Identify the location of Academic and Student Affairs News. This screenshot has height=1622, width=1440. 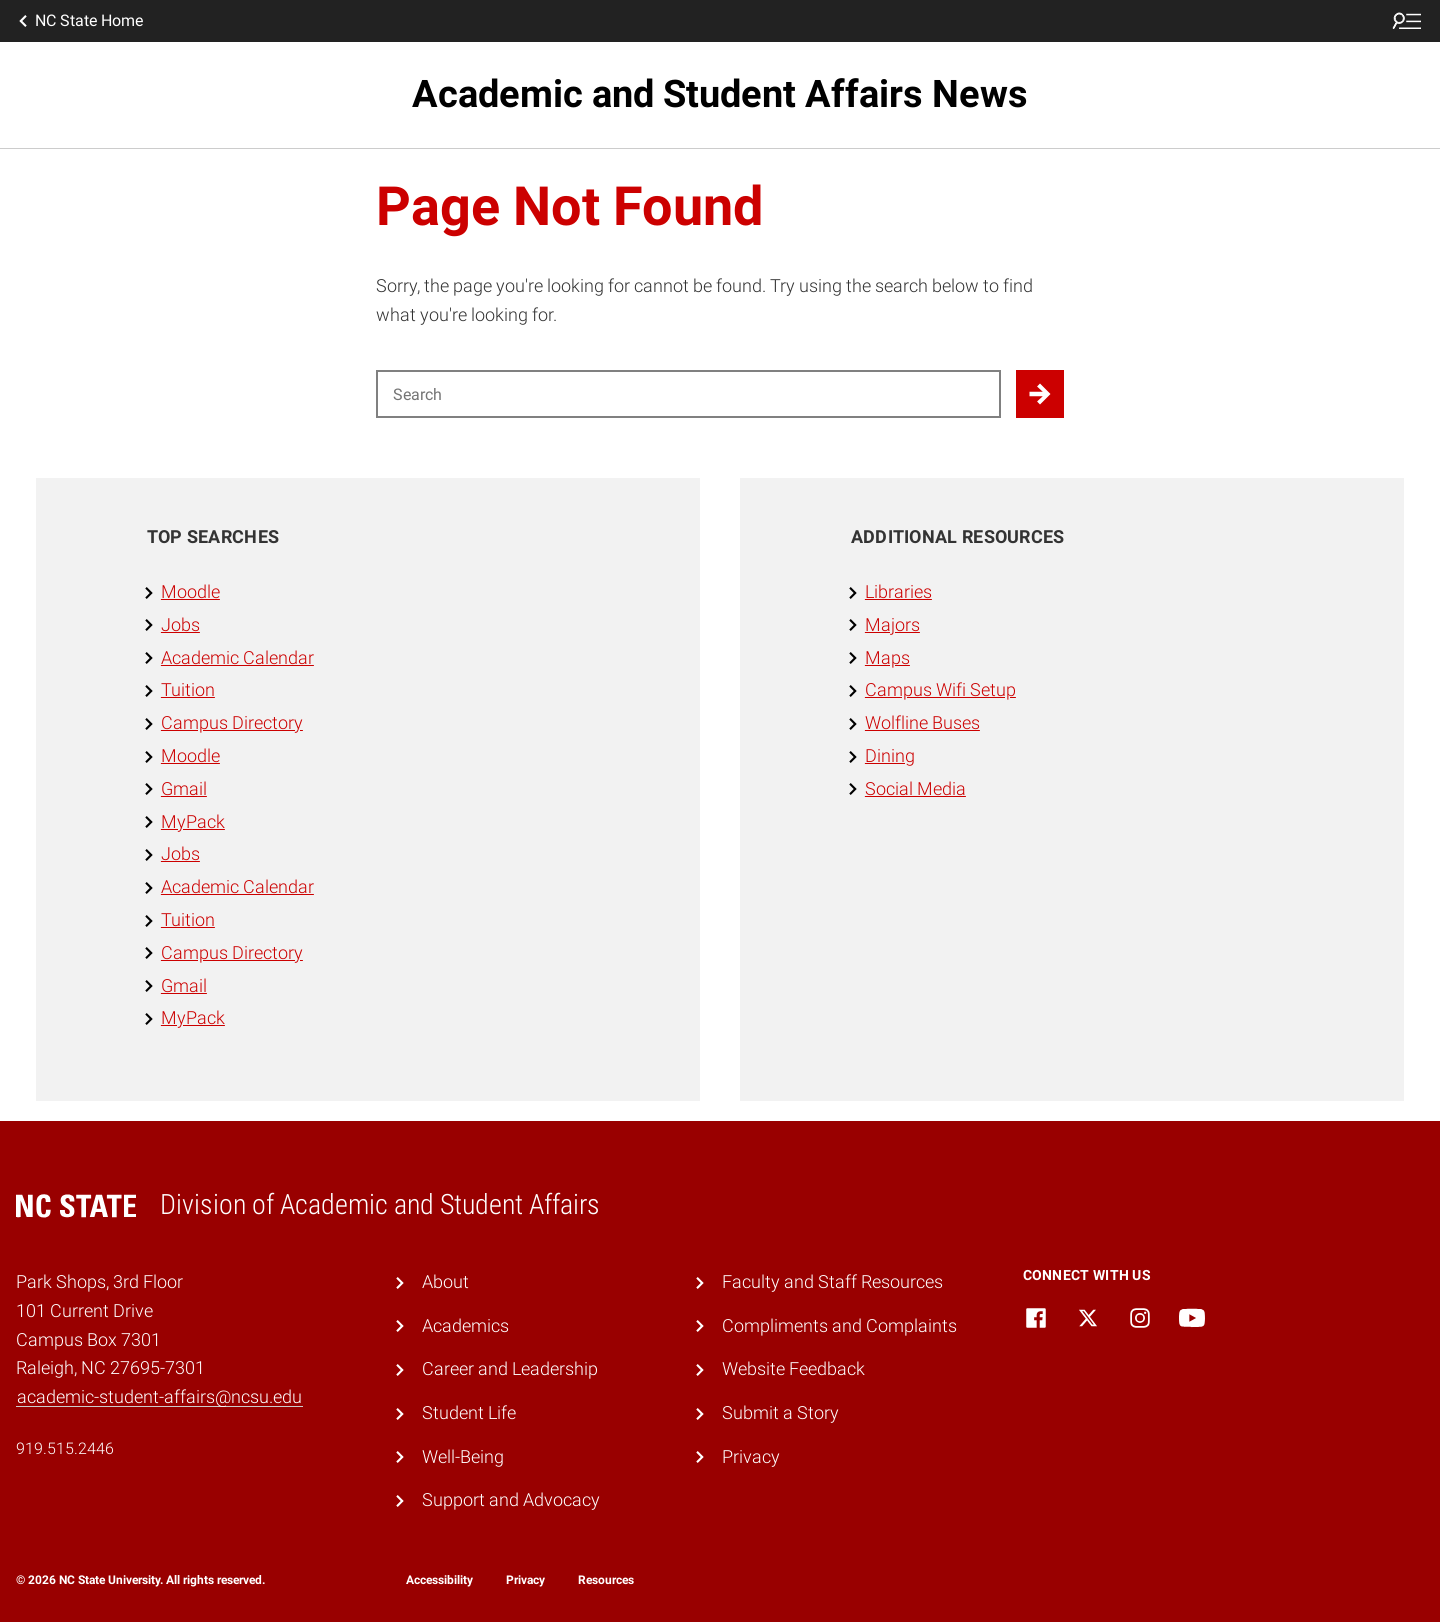
(720, 94).